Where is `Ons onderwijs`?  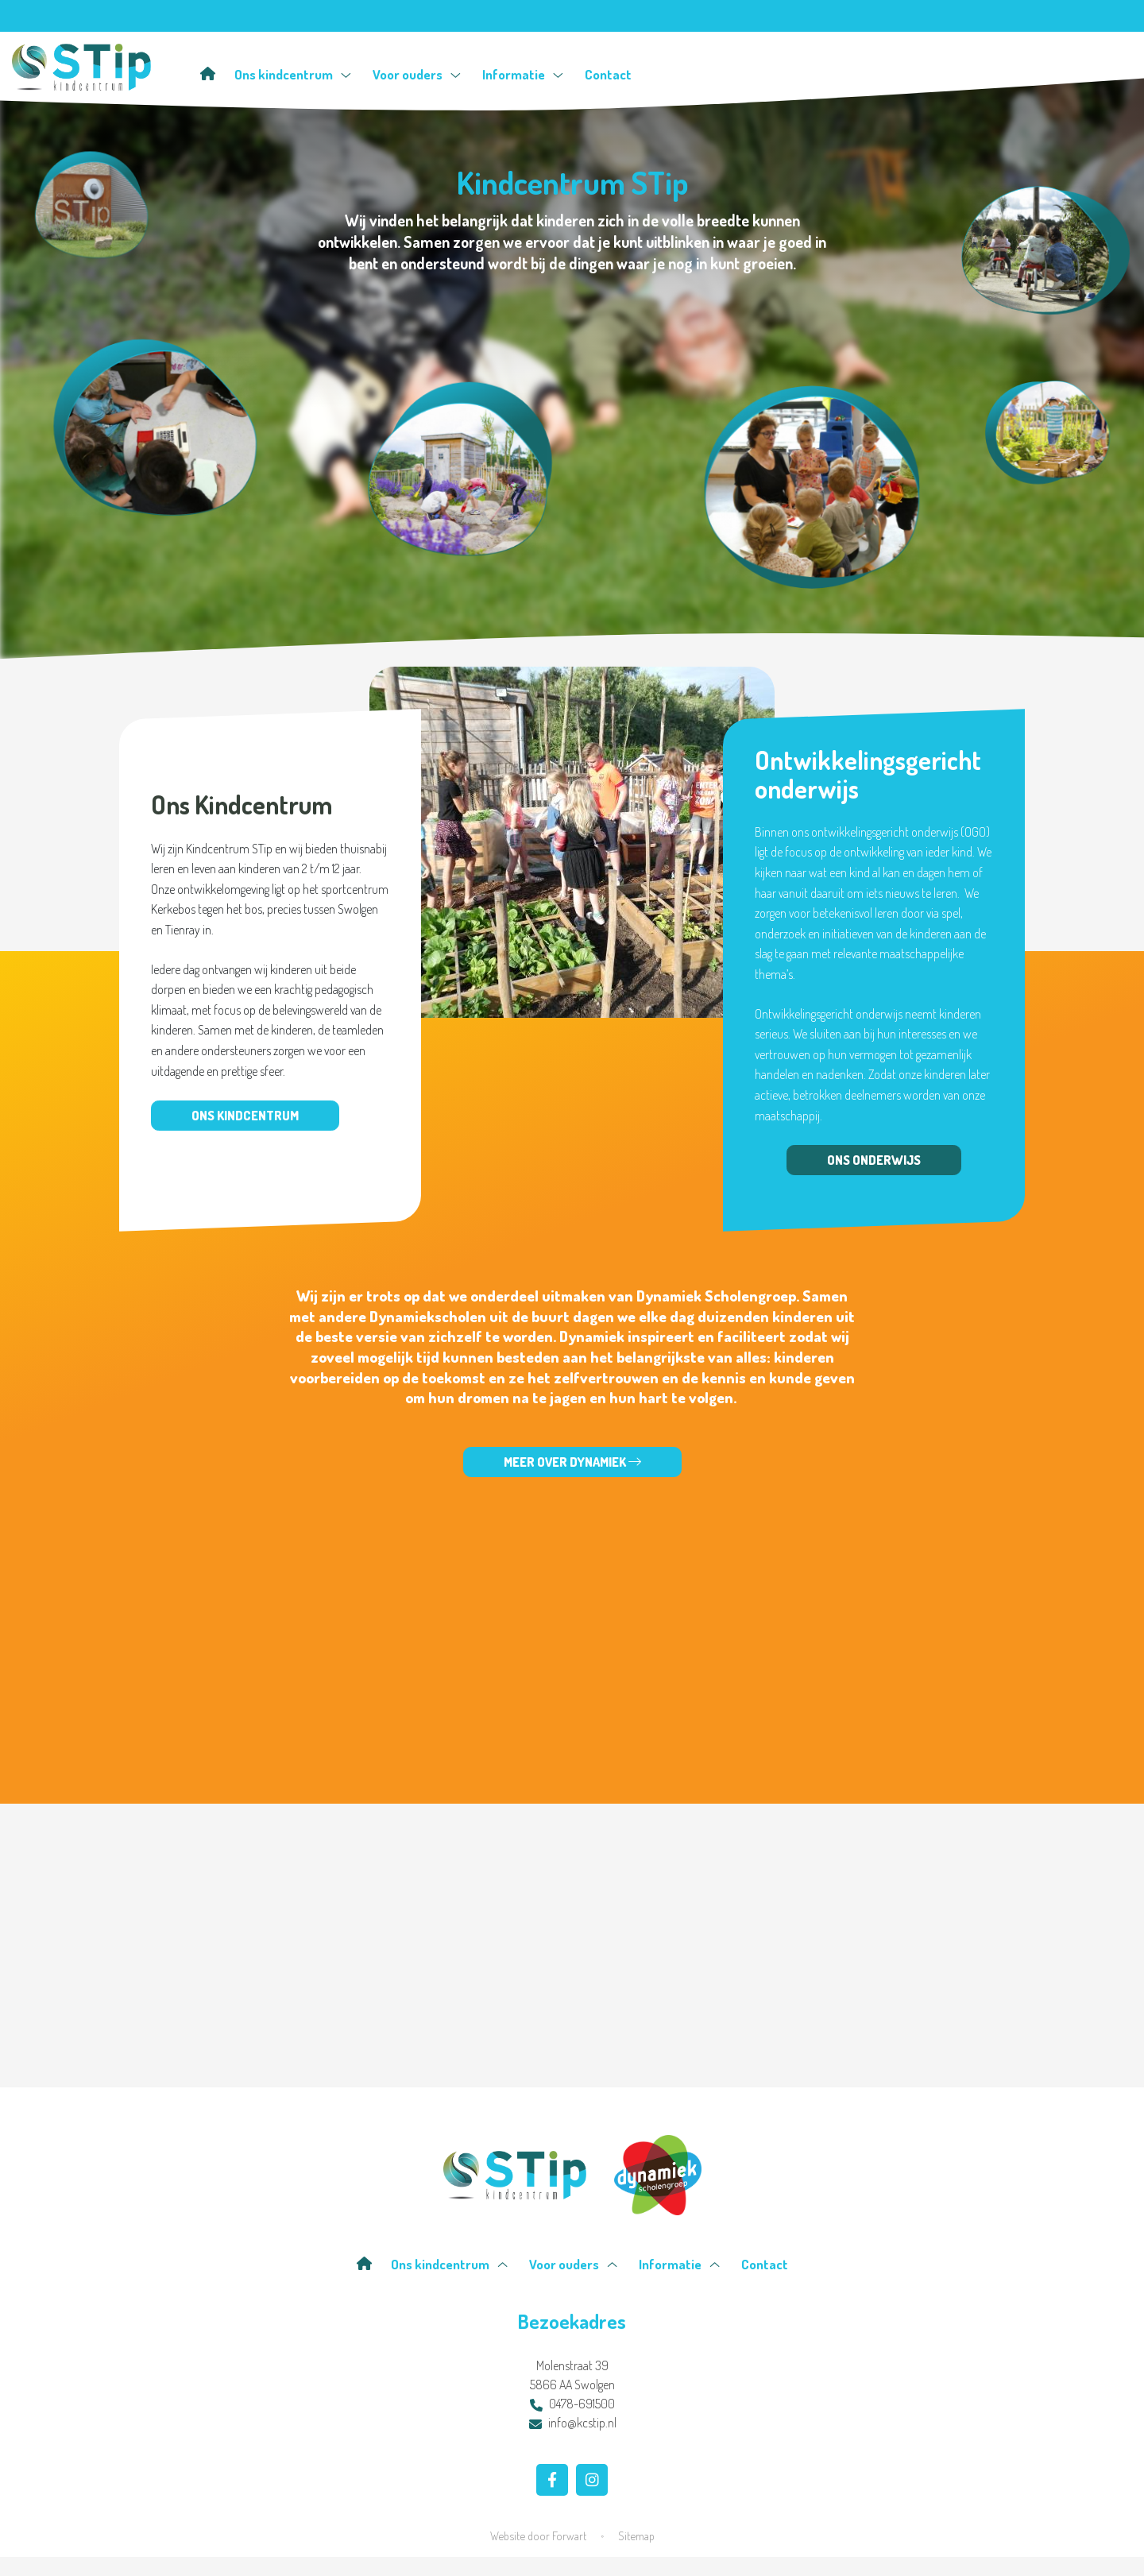
Ons onderwijs is located at coordinates (874, 1160).